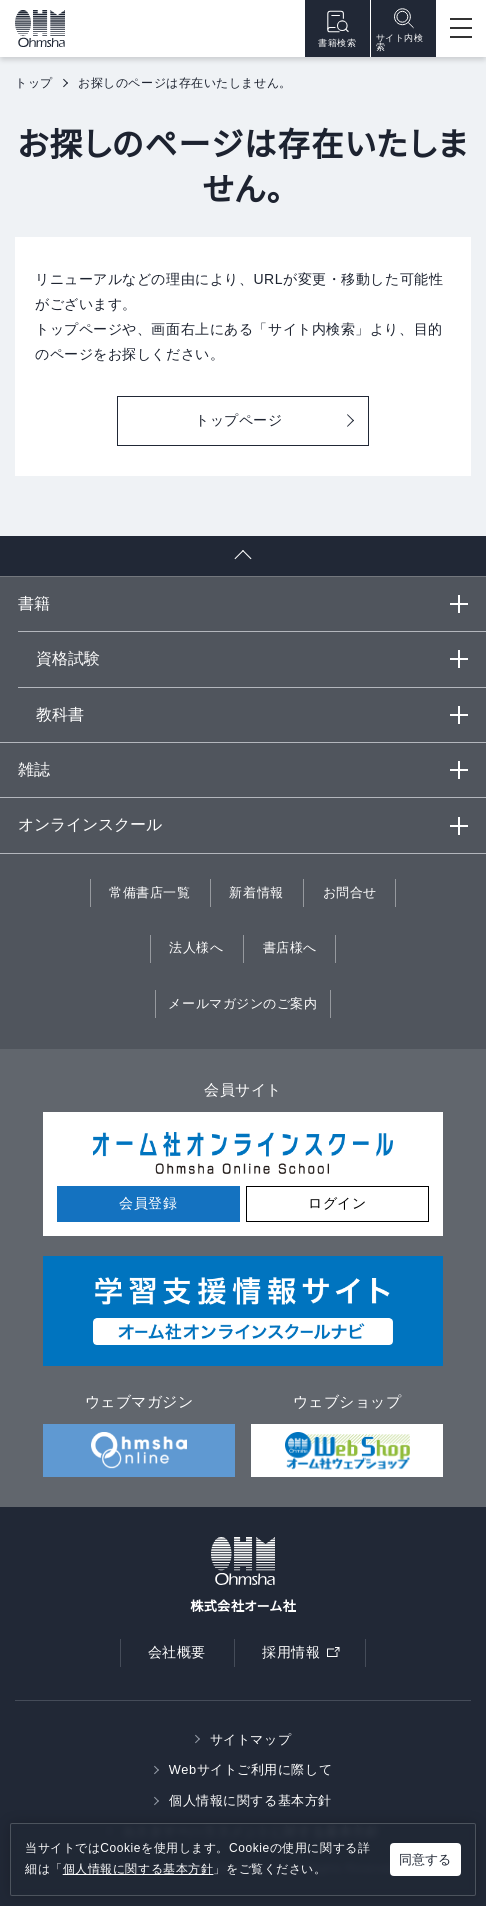 The image size is (486, 1906). What do you see at coordinates (149, 892) in the screenshot?
I see `常備書店一覧` at bounding box center [149, 892].